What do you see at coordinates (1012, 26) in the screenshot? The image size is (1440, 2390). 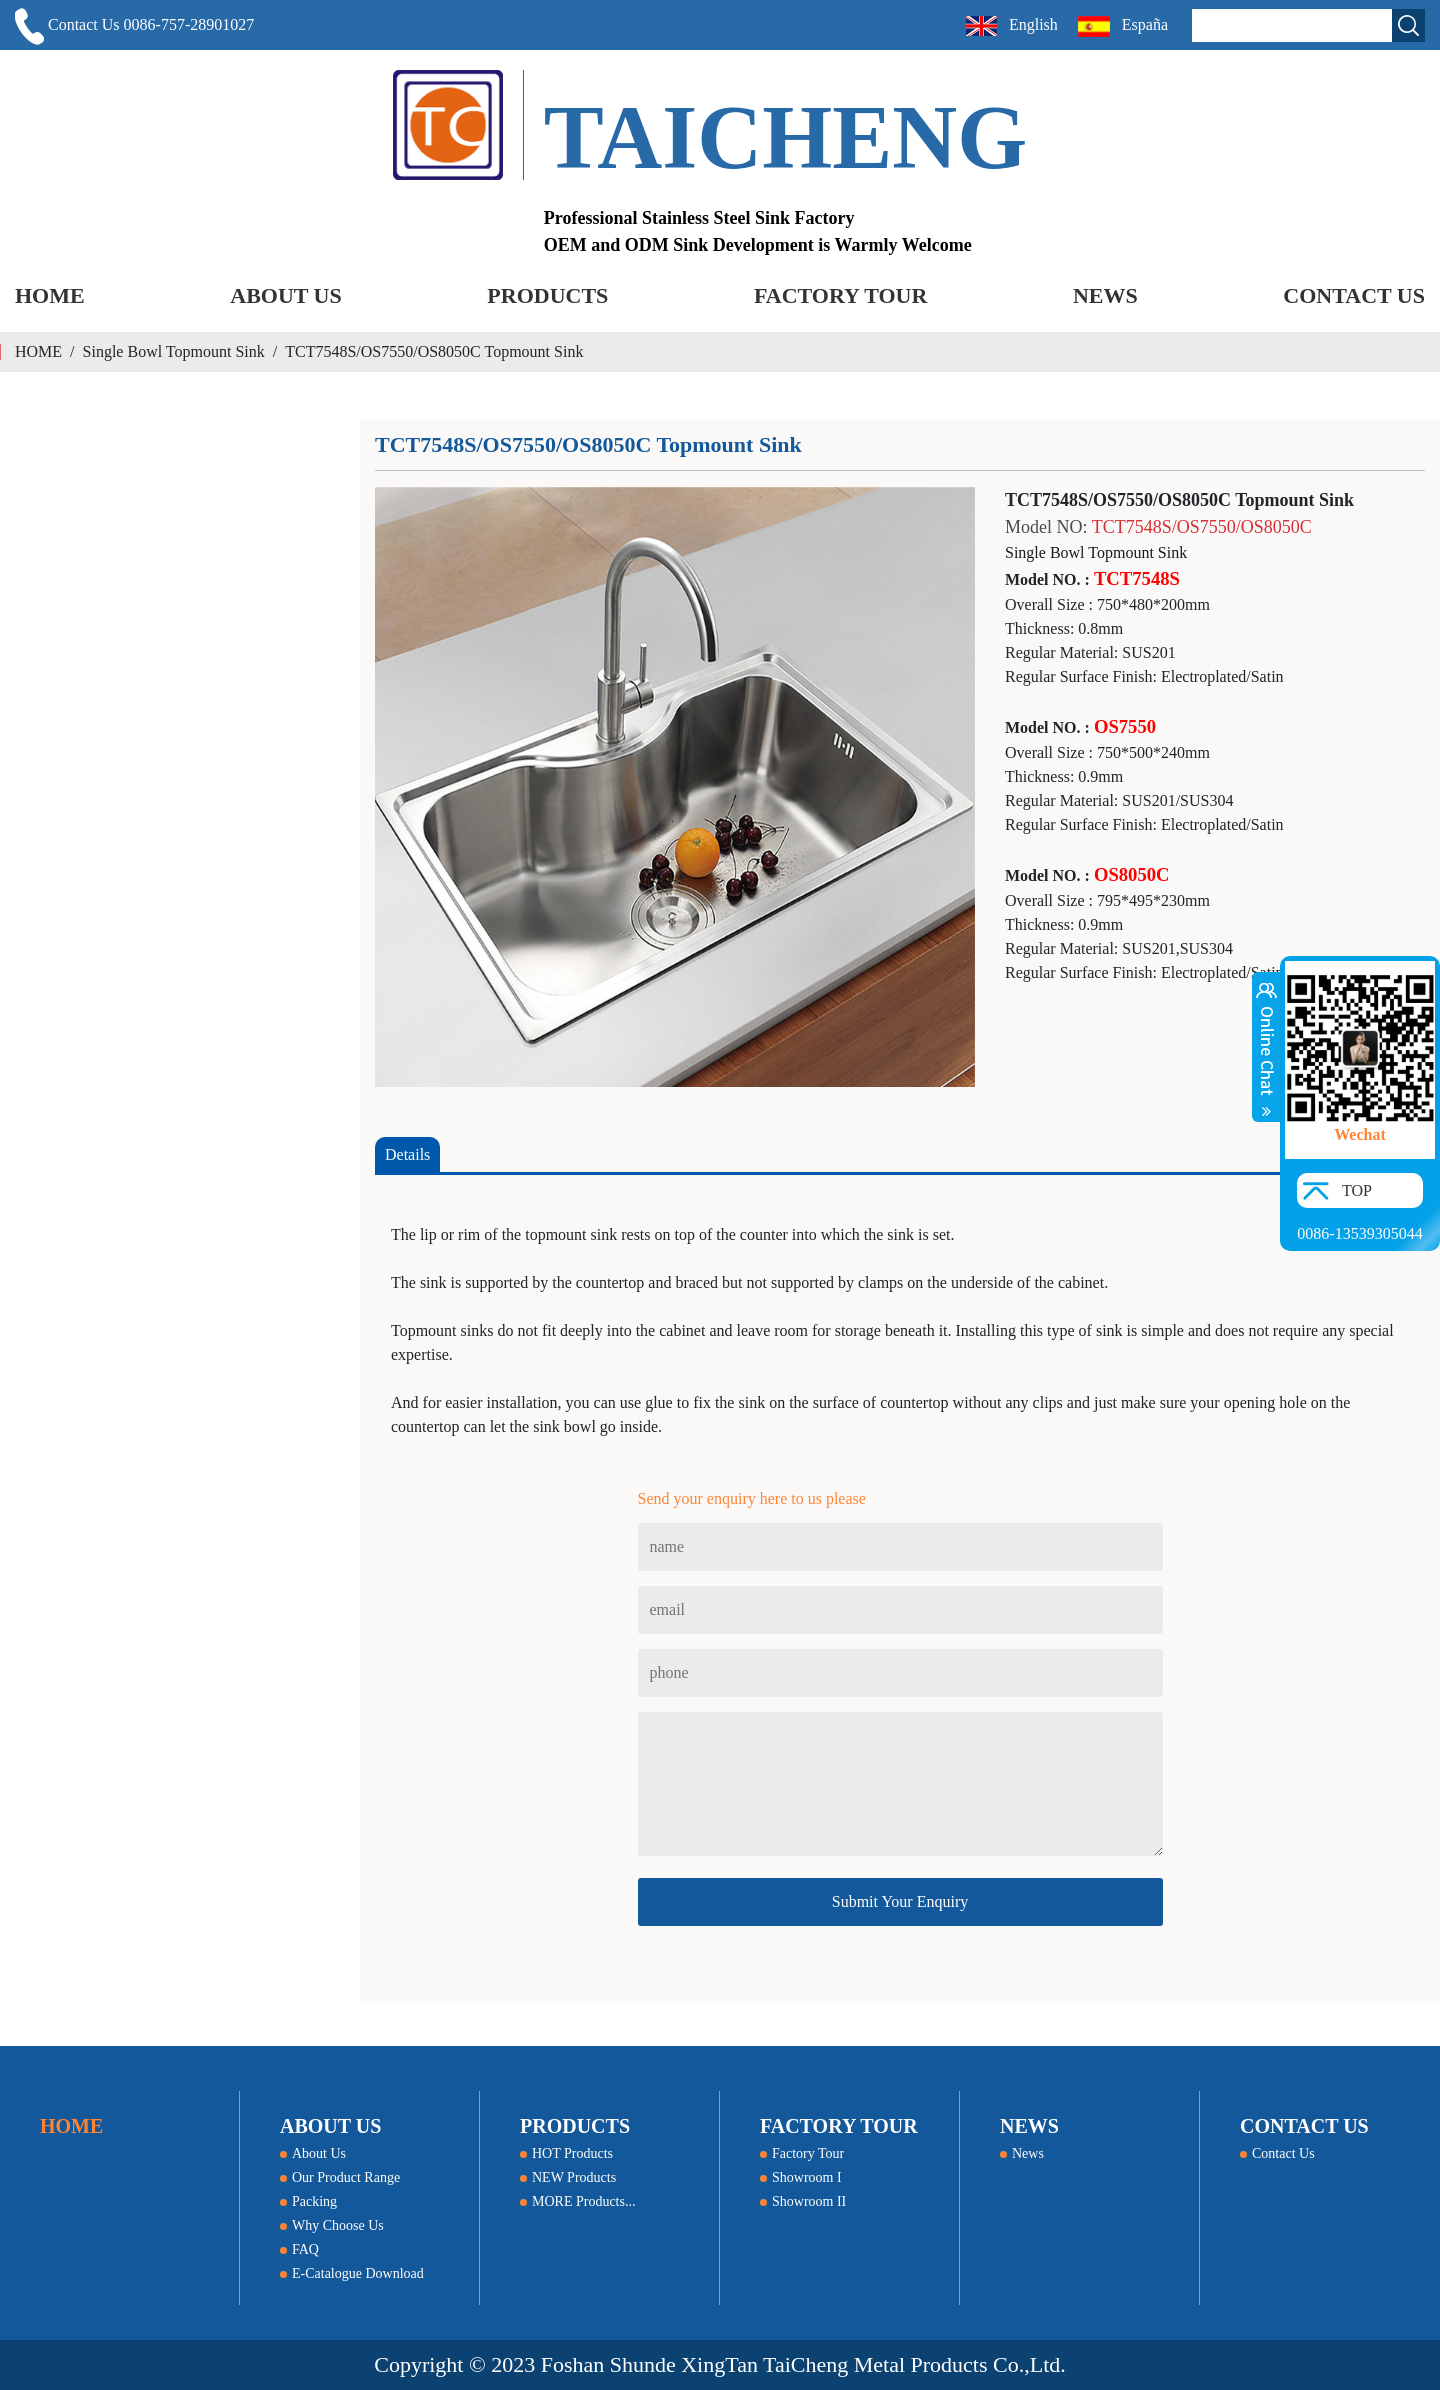 I see `English` at bounding box center [1012, 26].